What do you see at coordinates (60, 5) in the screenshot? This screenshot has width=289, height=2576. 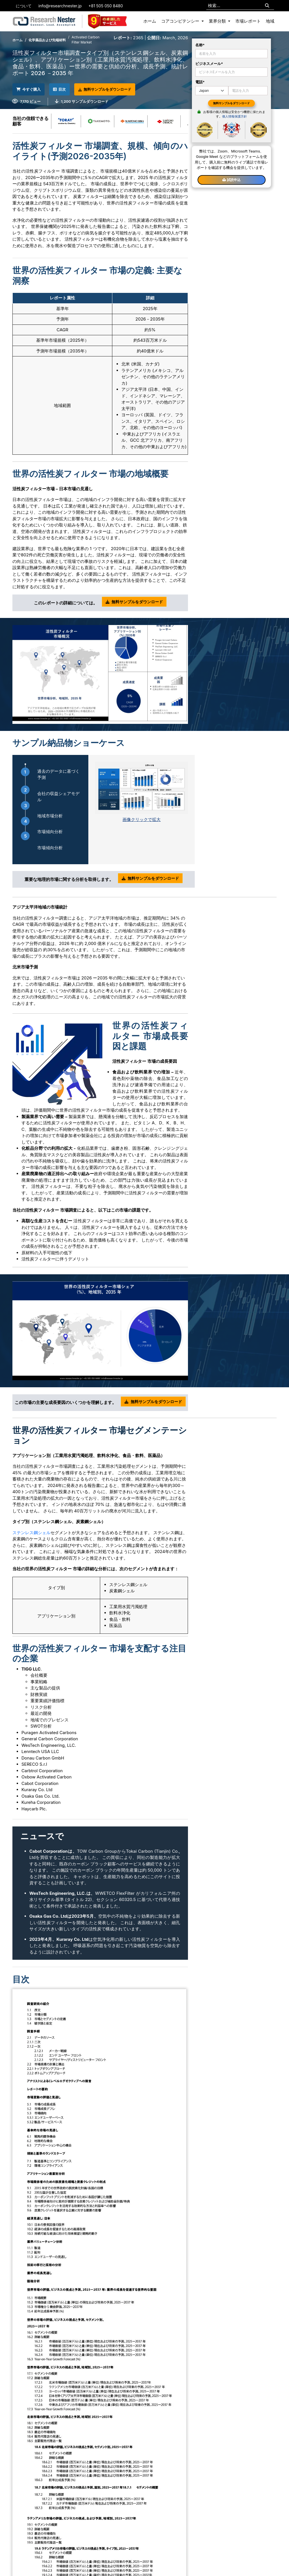 I see `info@researchnester.jp` at bounding box center [60, 5].